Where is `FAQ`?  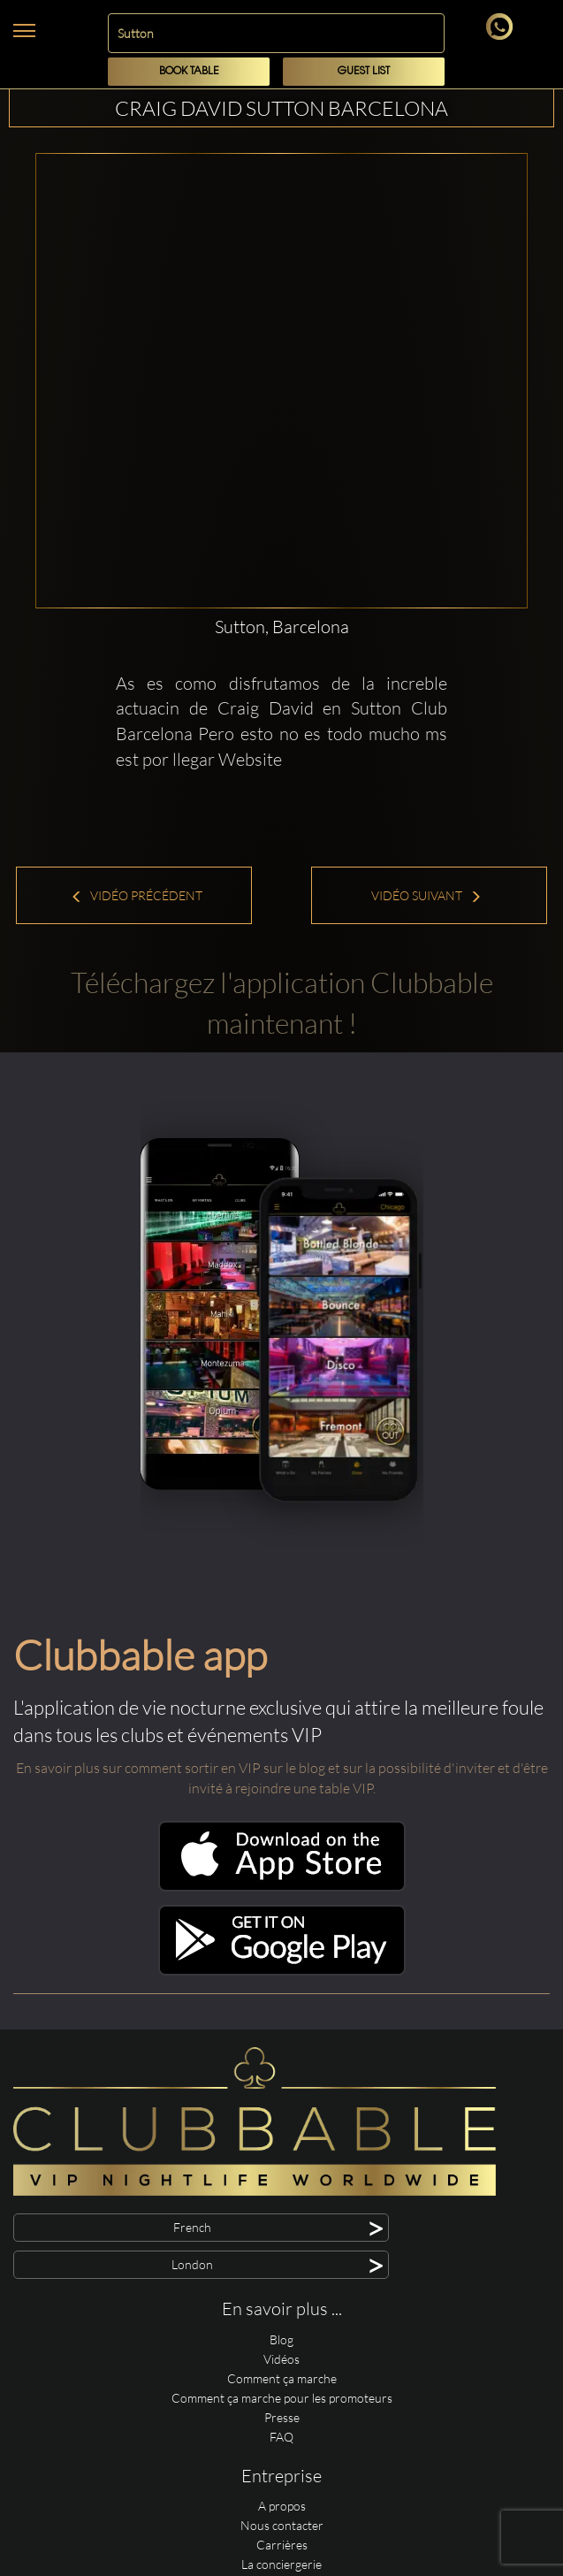
FAQ is located at coordinates (281, 2436).